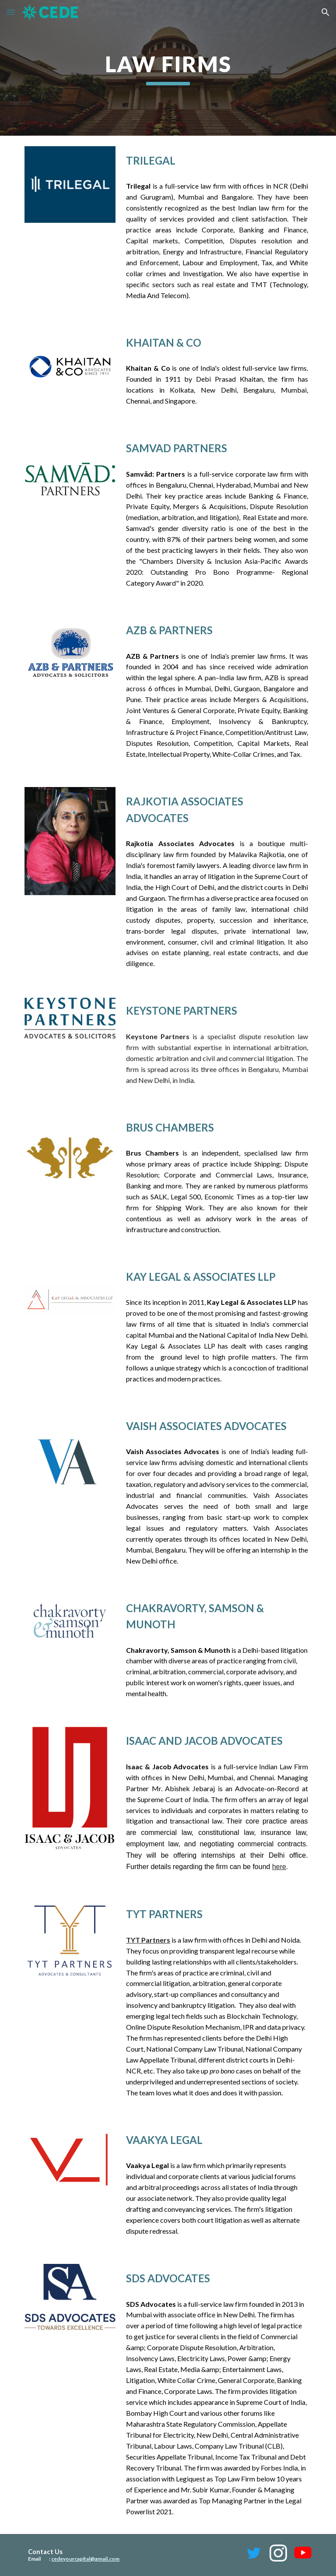 The height and width of the screenshot is (2576, 336). Describe the element at coordinates (168, 68) in the screenshot. I see `[main]` at that location.